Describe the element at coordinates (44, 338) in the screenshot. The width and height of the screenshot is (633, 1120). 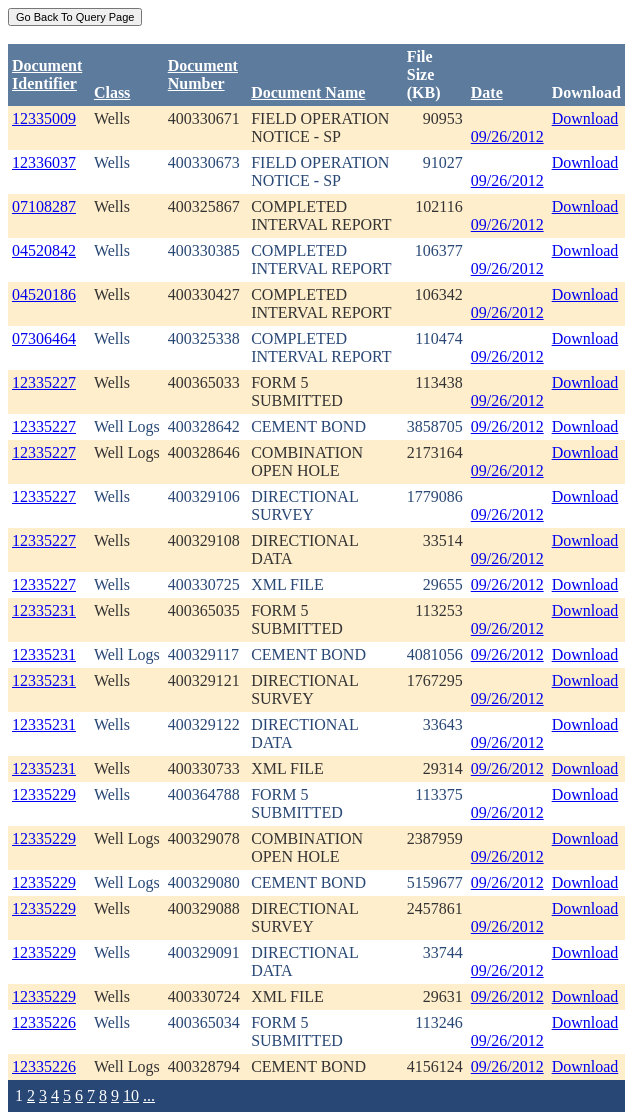
I see `07306464` at that location.